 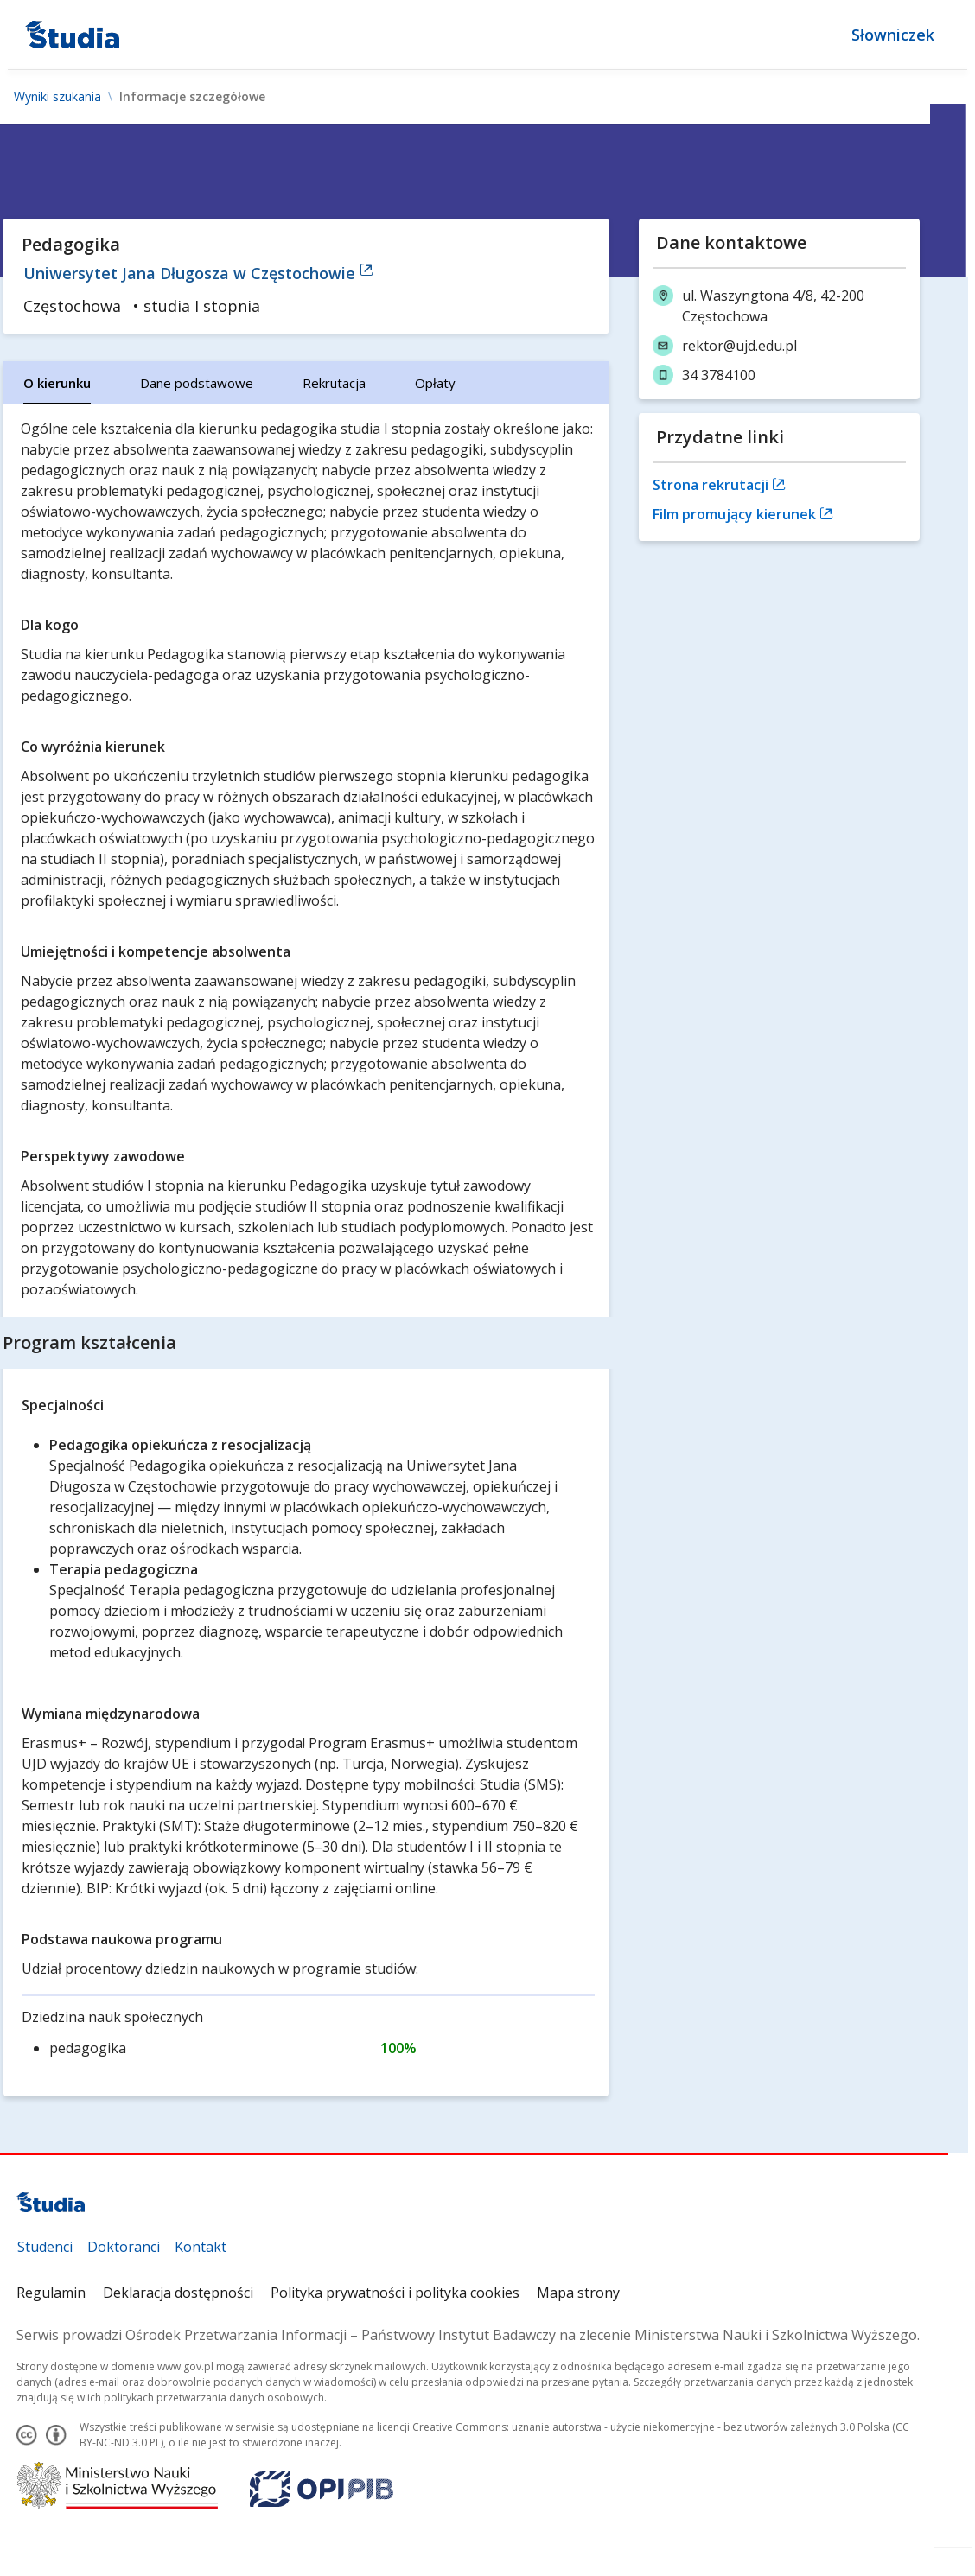 I want to click on [tab], so click(x=57, y=382).